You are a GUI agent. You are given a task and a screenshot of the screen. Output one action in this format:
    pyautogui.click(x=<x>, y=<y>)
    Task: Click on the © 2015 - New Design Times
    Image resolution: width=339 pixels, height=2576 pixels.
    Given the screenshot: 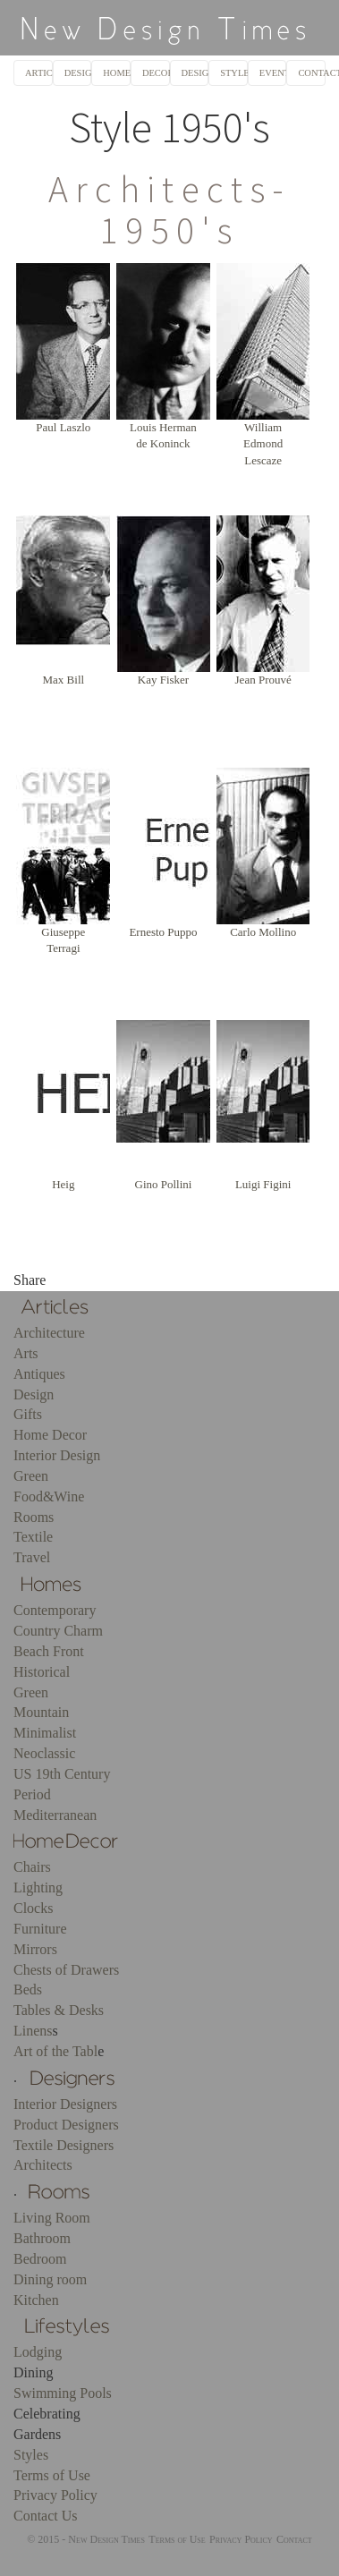 What is the action you would take?
    pyautogui.click(x=86, y=2539)
    